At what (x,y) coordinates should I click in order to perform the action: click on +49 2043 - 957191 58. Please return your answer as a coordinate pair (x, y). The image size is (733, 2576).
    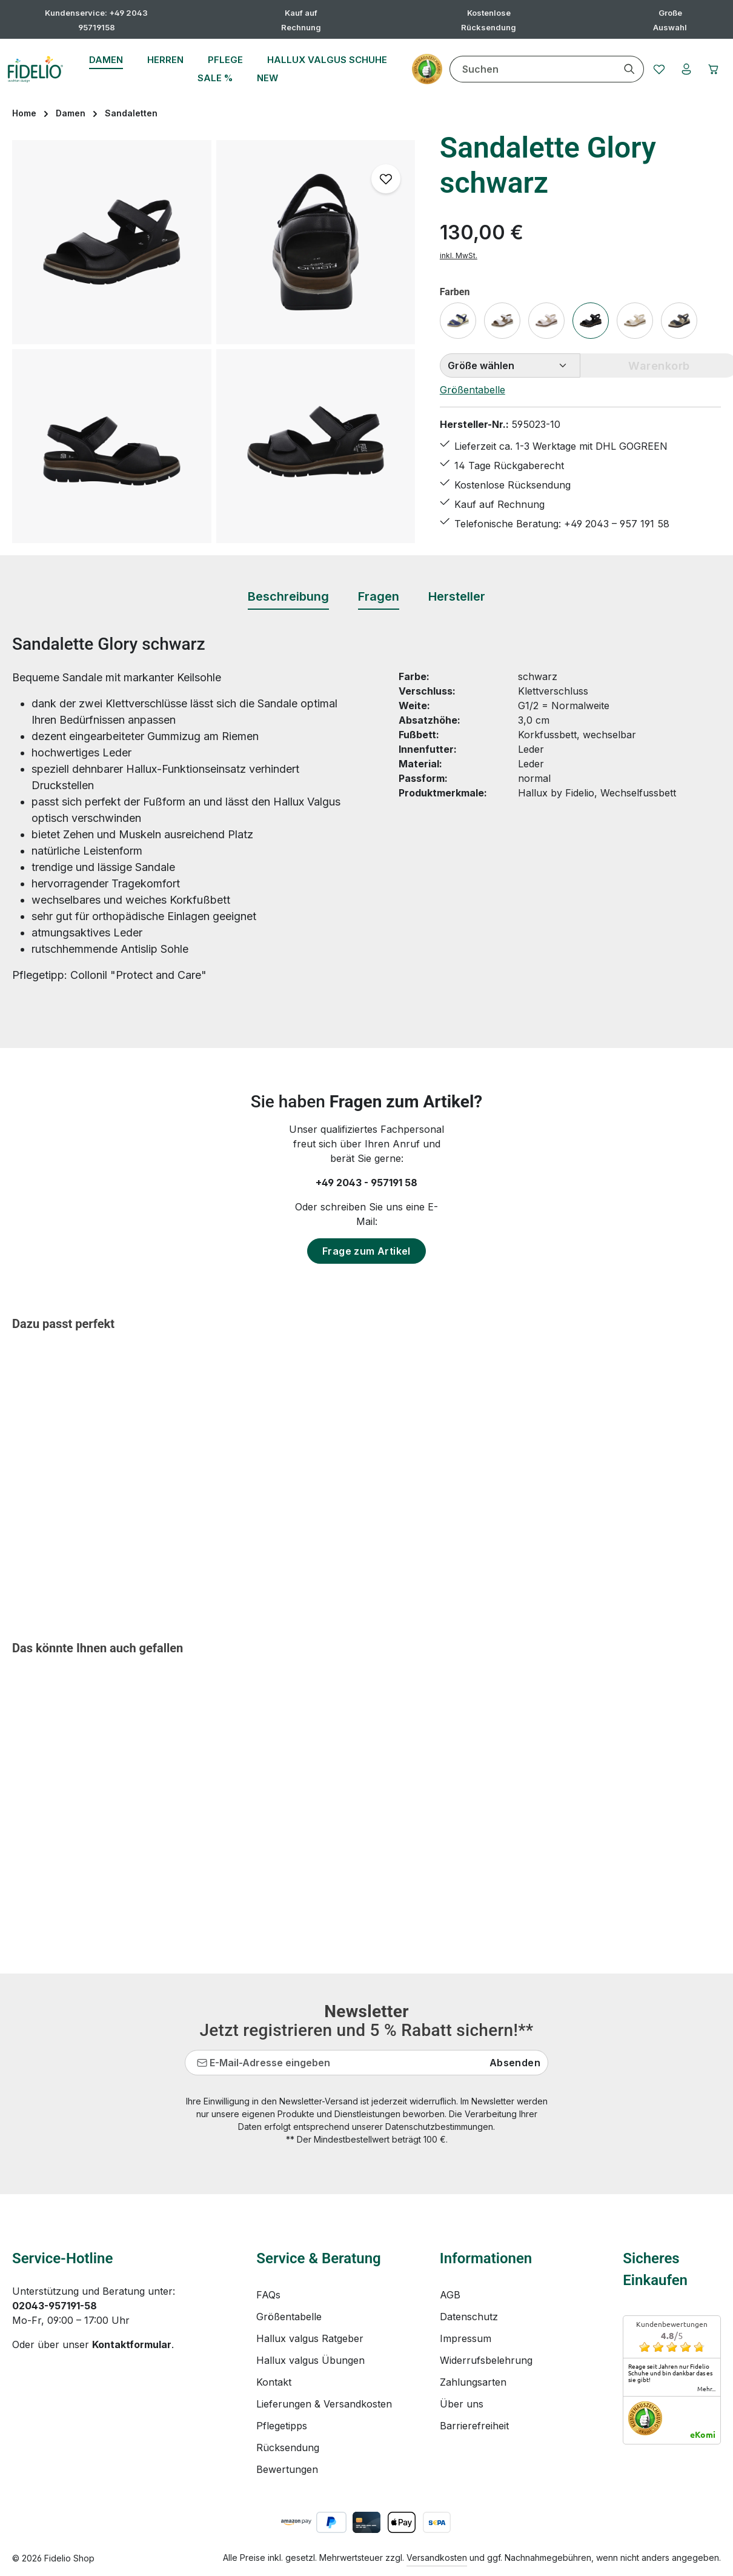
    Looking at the image, I should click on (366, 1182).